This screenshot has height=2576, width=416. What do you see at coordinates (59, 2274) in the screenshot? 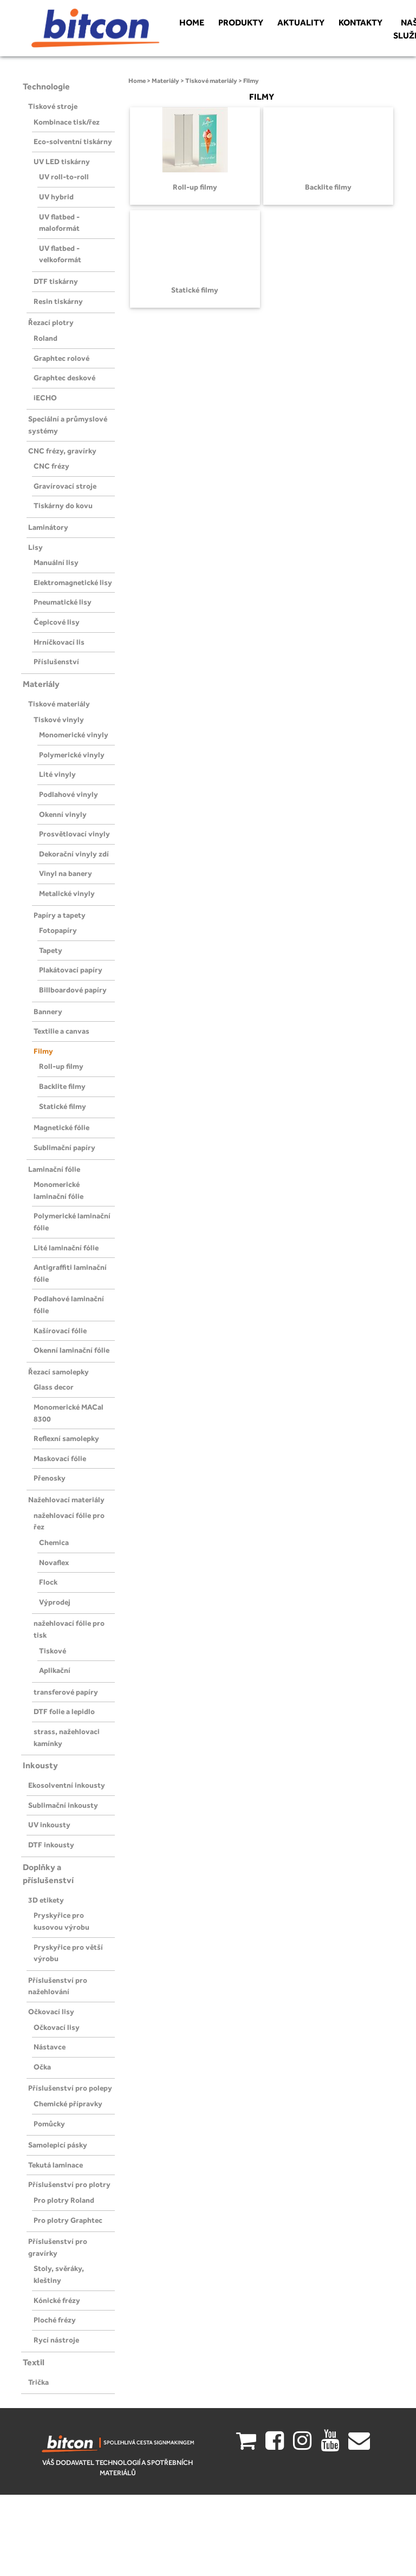
I see `Stoly, svěráky, kleštiny` at bounding box center [59, 2274].